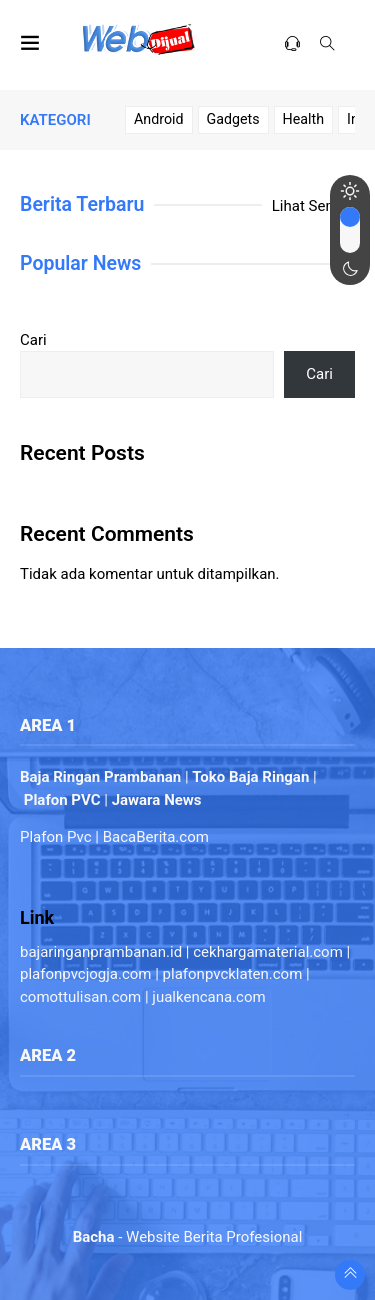  What do you see at coordinates (233, 119) in the screenshot?
I see `Gadgets` at bounding box center [233, 119].